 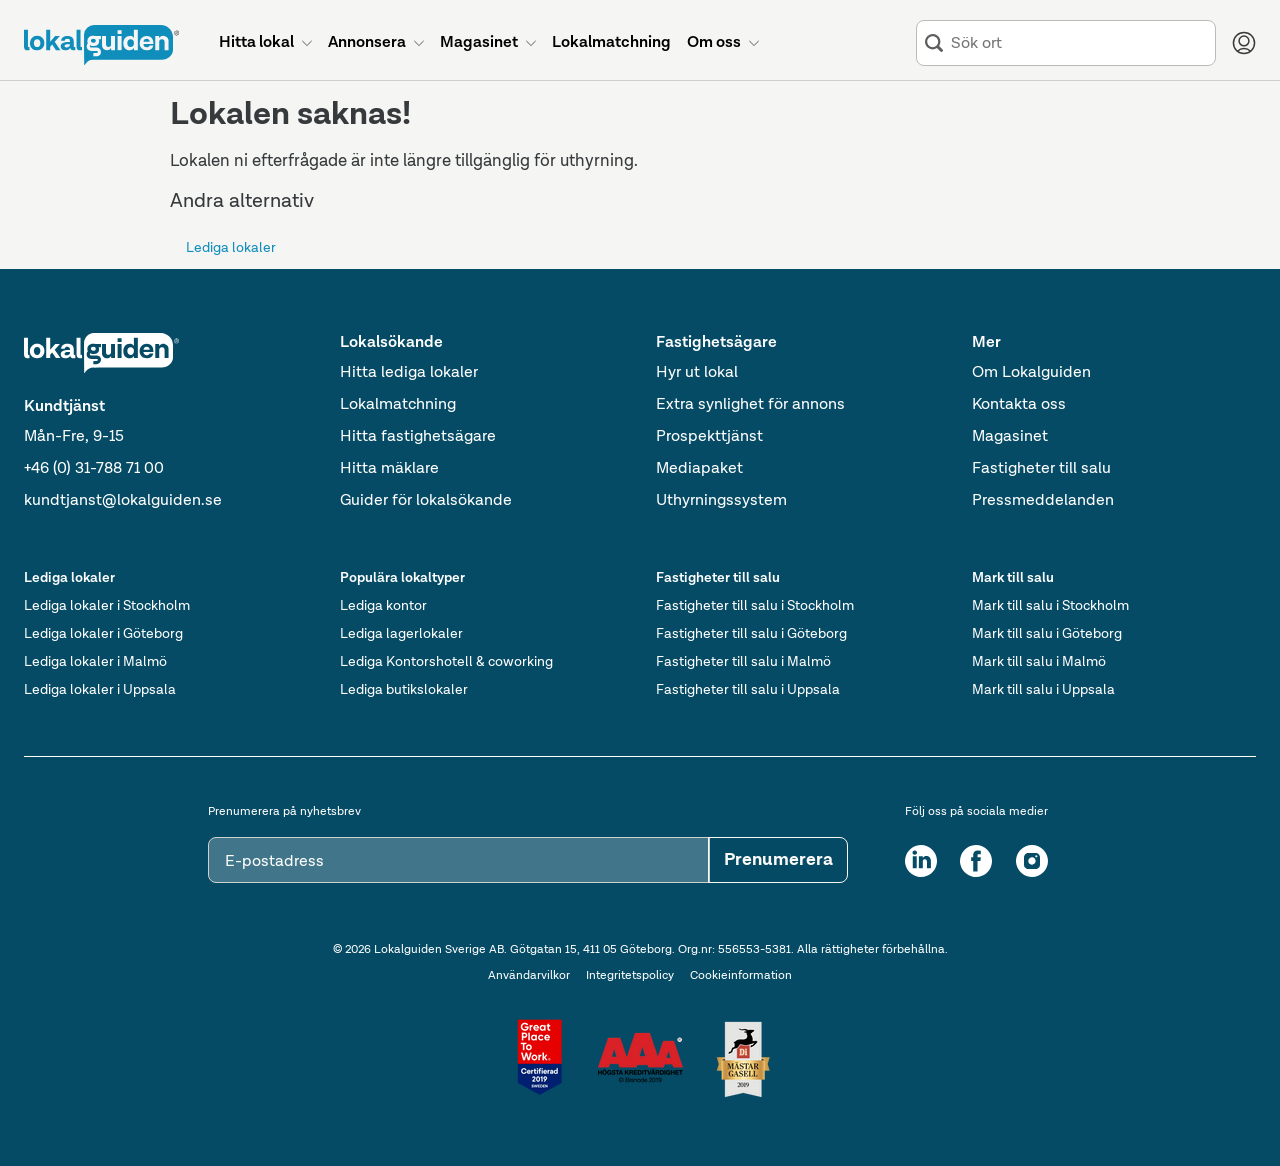 I want to click on Lediga lokaler, so click(x=231, y=248).